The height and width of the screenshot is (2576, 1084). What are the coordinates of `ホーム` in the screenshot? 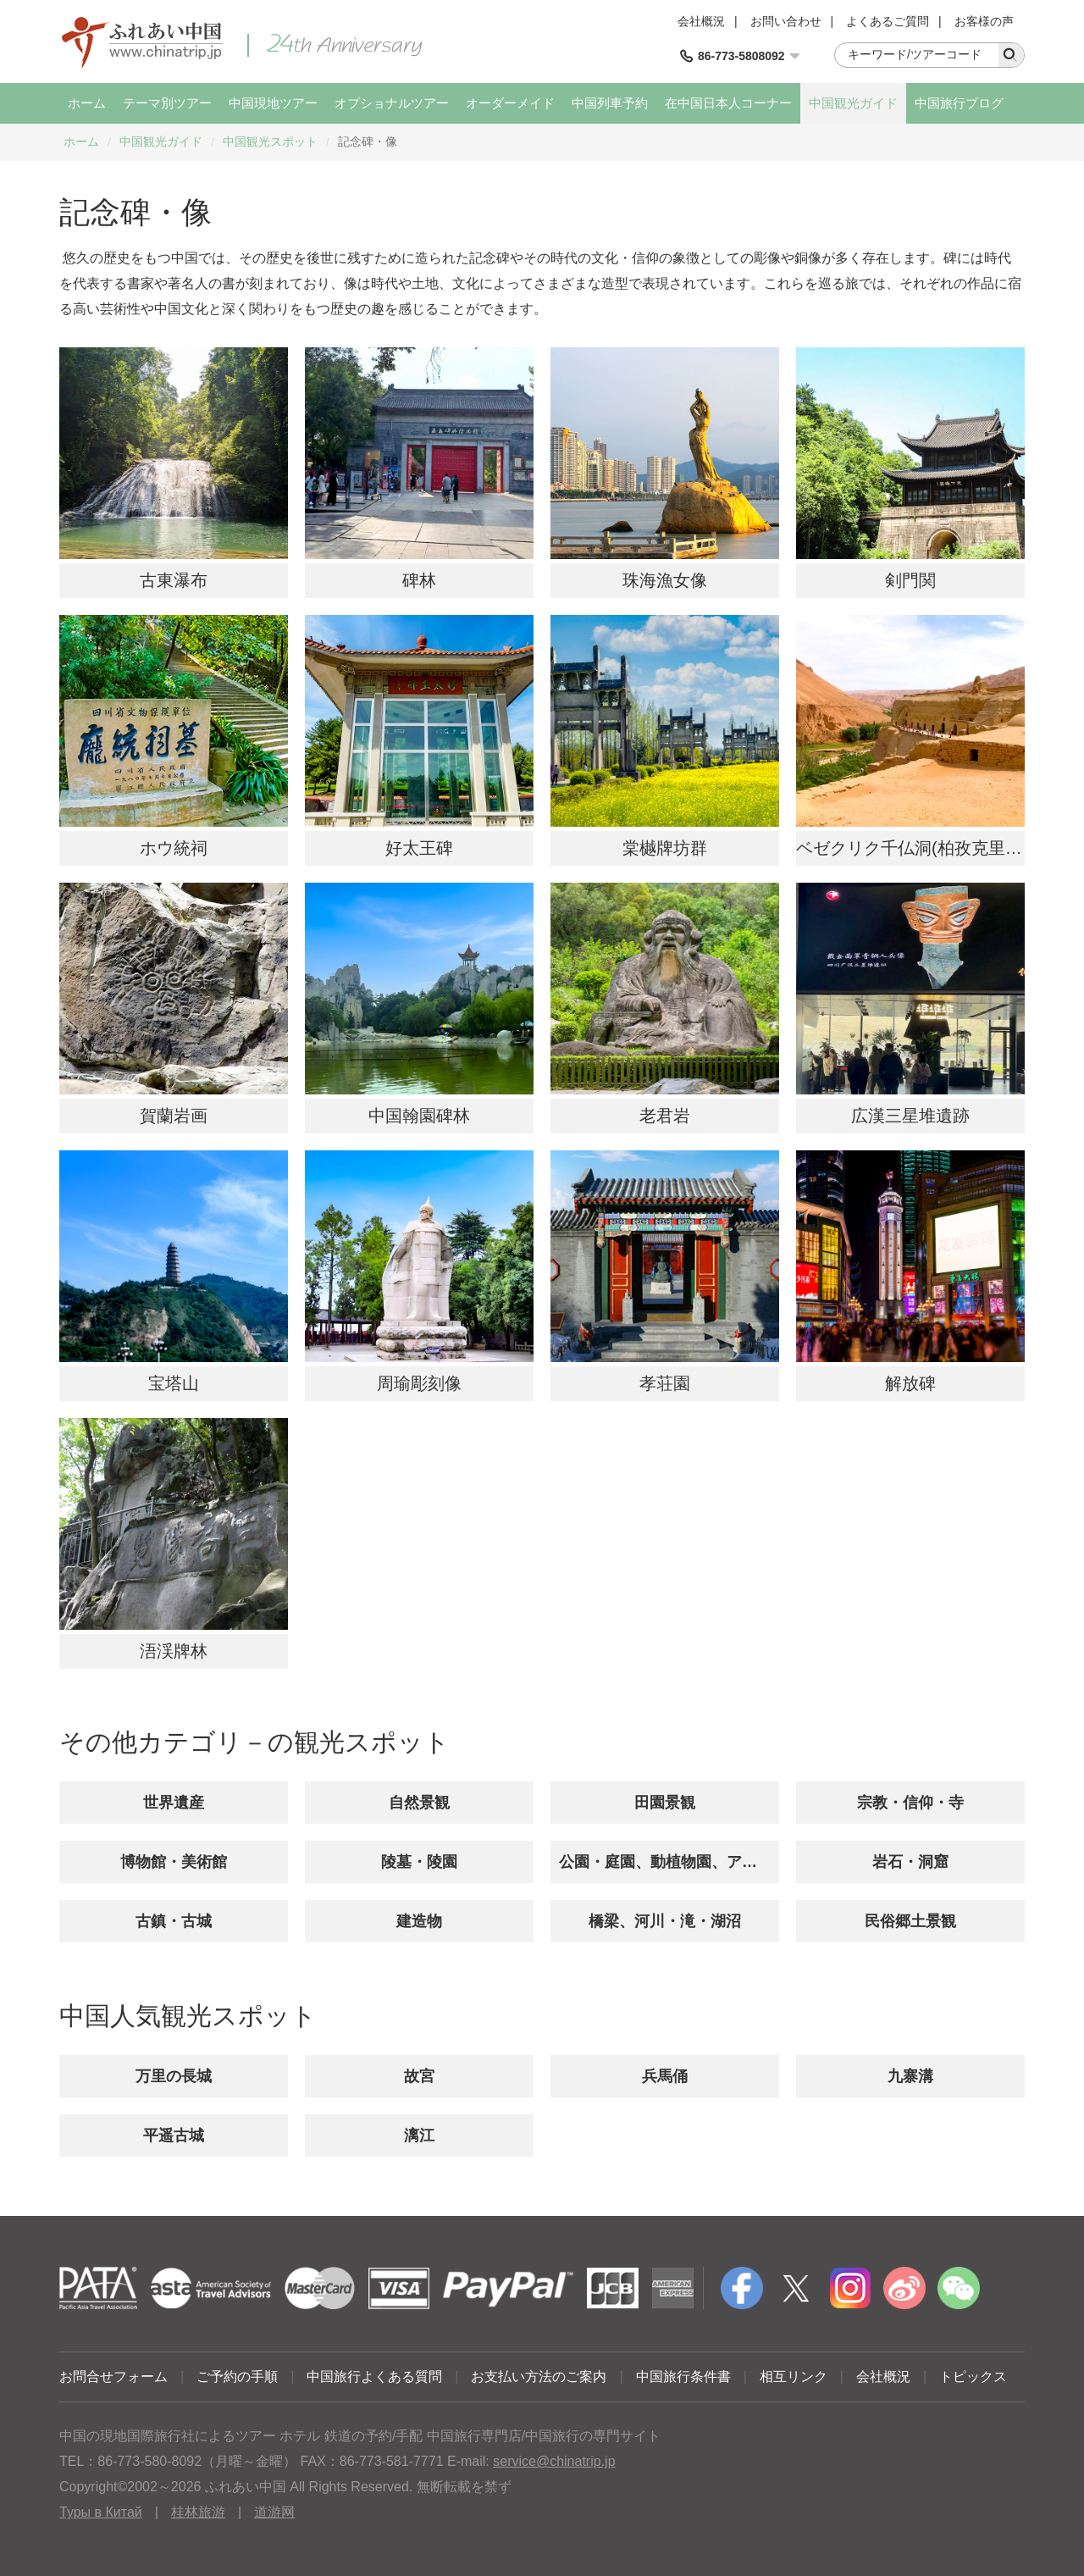 It's located at (87, 103).